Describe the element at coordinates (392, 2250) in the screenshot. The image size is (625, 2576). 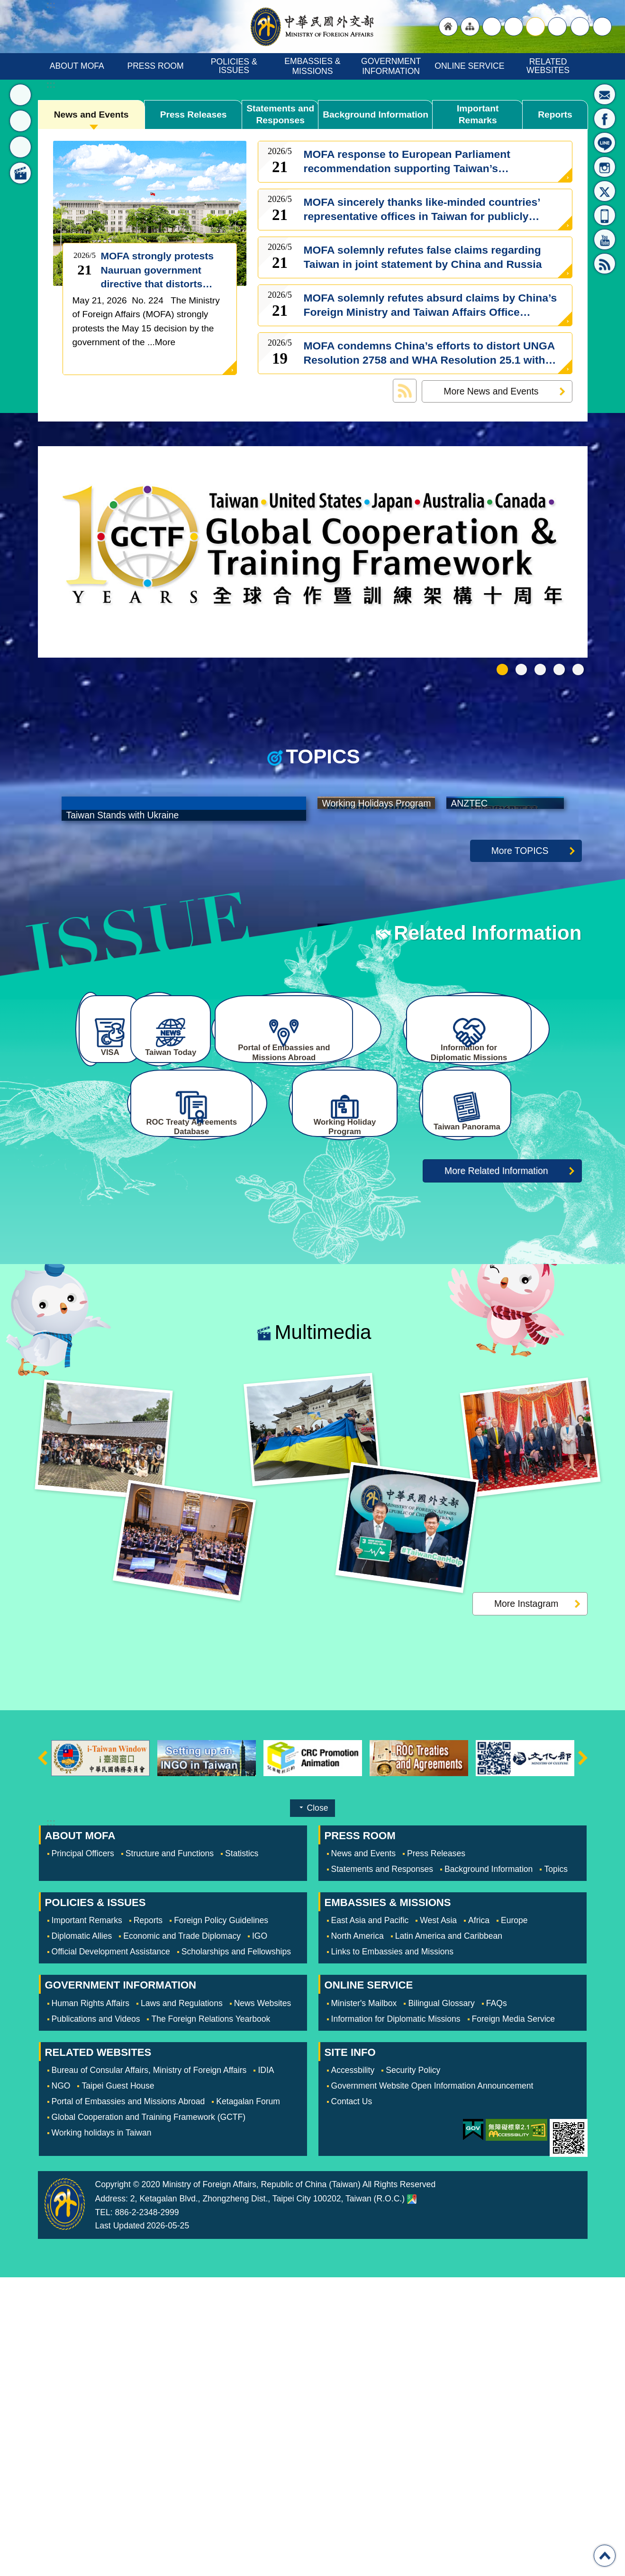
I see `Links to Embassies and Missions` at that location.